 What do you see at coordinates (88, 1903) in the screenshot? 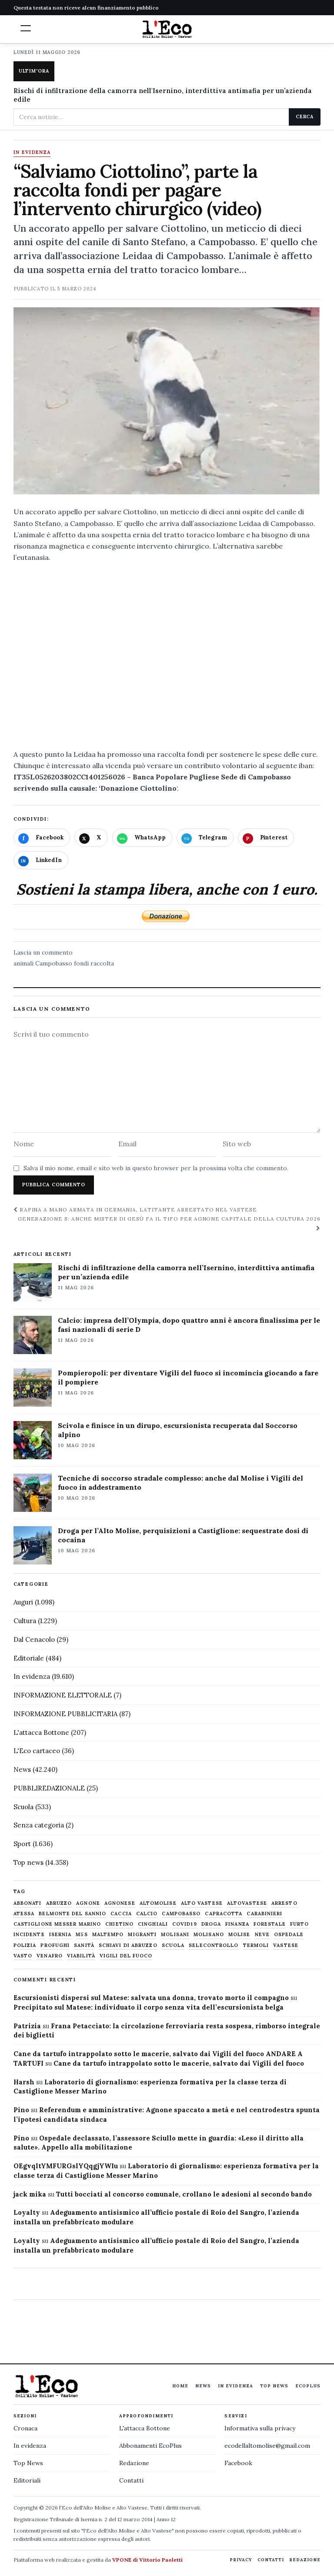
I see `agnone [agnone (5.325 elementi)]` at bounding box center [88, 1903].